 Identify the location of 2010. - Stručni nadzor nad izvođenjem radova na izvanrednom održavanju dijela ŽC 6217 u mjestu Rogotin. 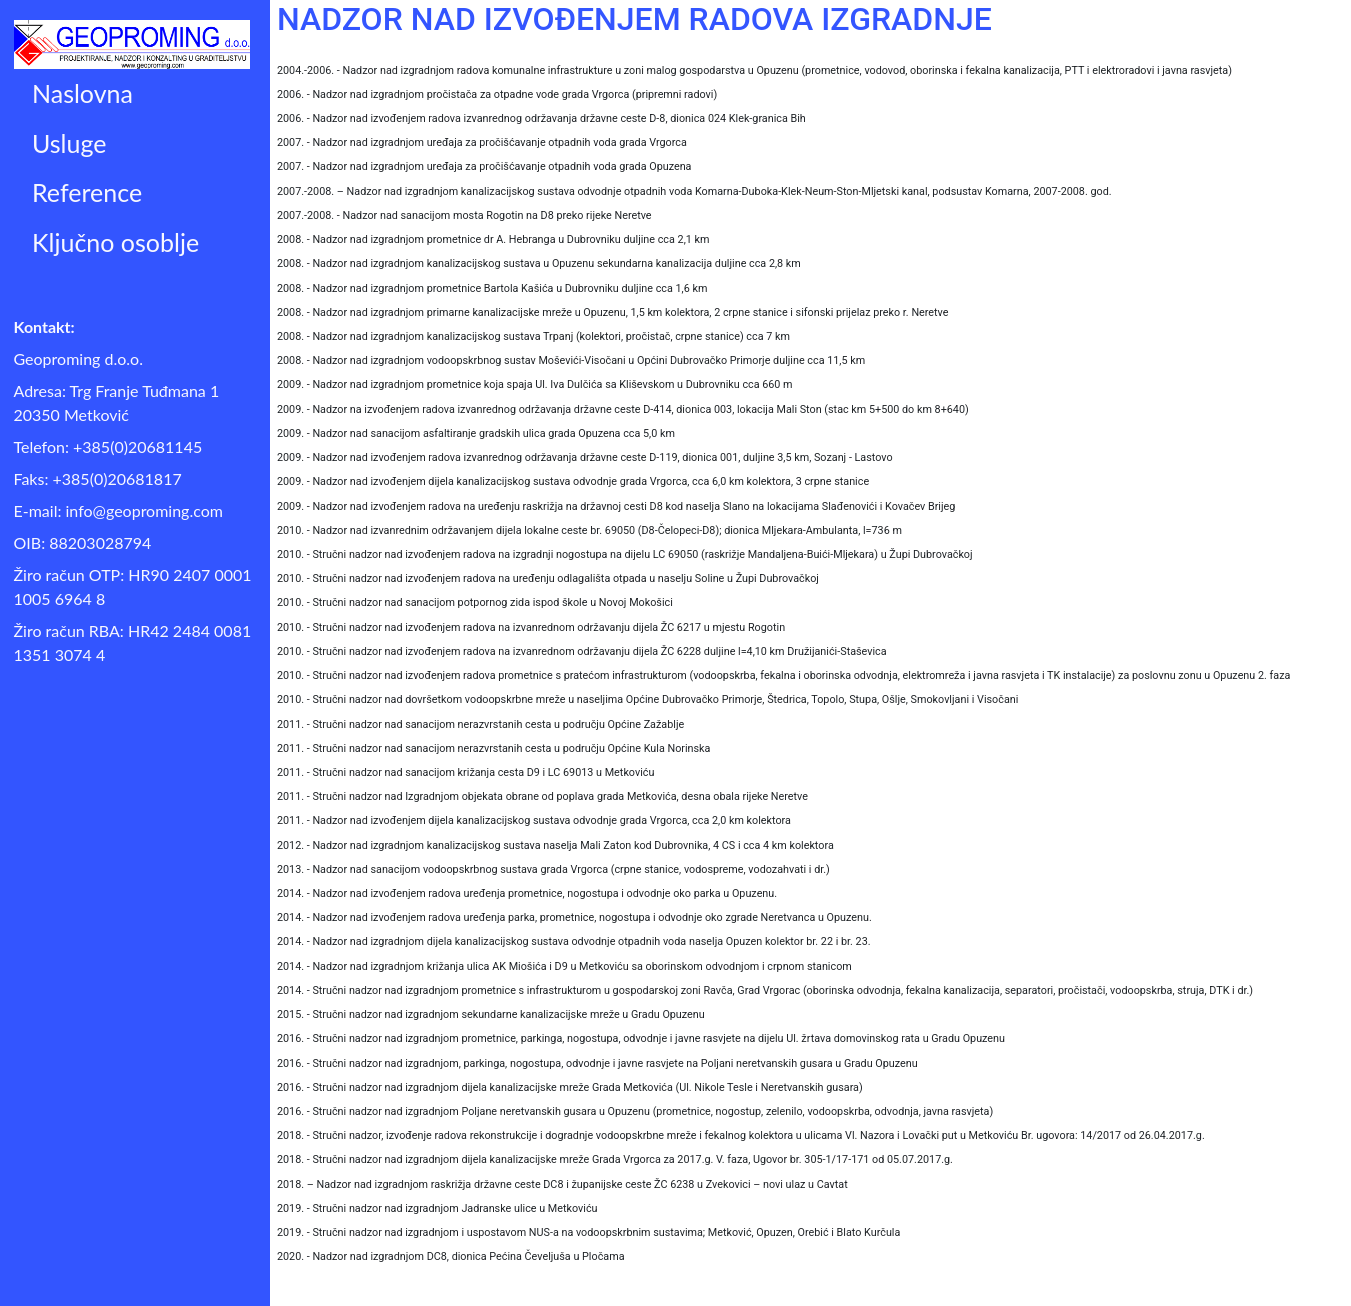
(531, 627).